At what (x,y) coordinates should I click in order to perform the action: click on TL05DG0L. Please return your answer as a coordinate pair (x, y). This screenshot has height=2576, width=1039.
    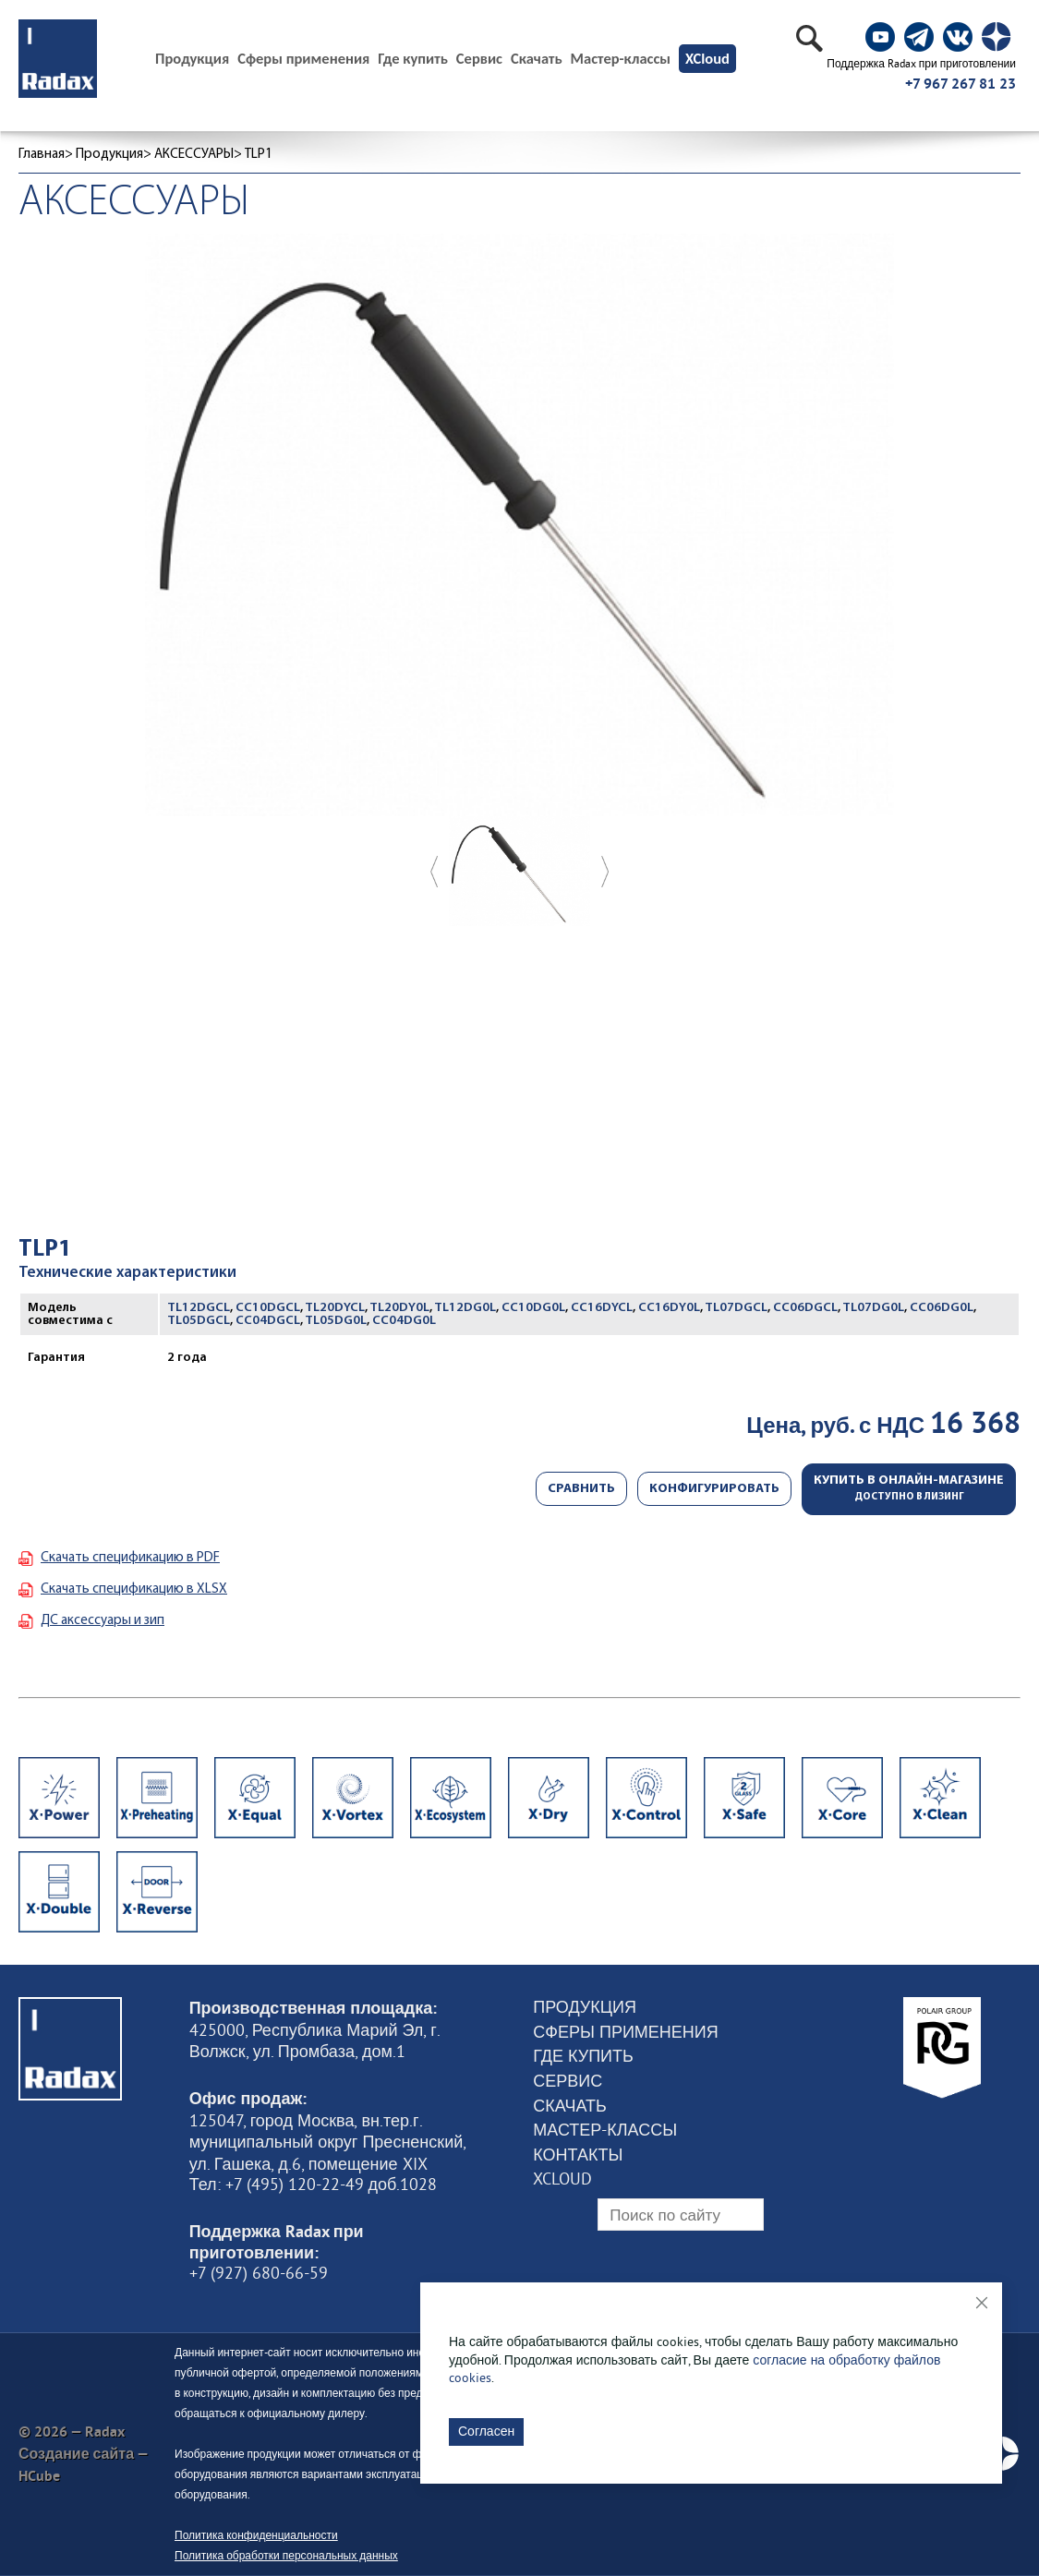
    Looking at the image, I should click on (336, 1321).